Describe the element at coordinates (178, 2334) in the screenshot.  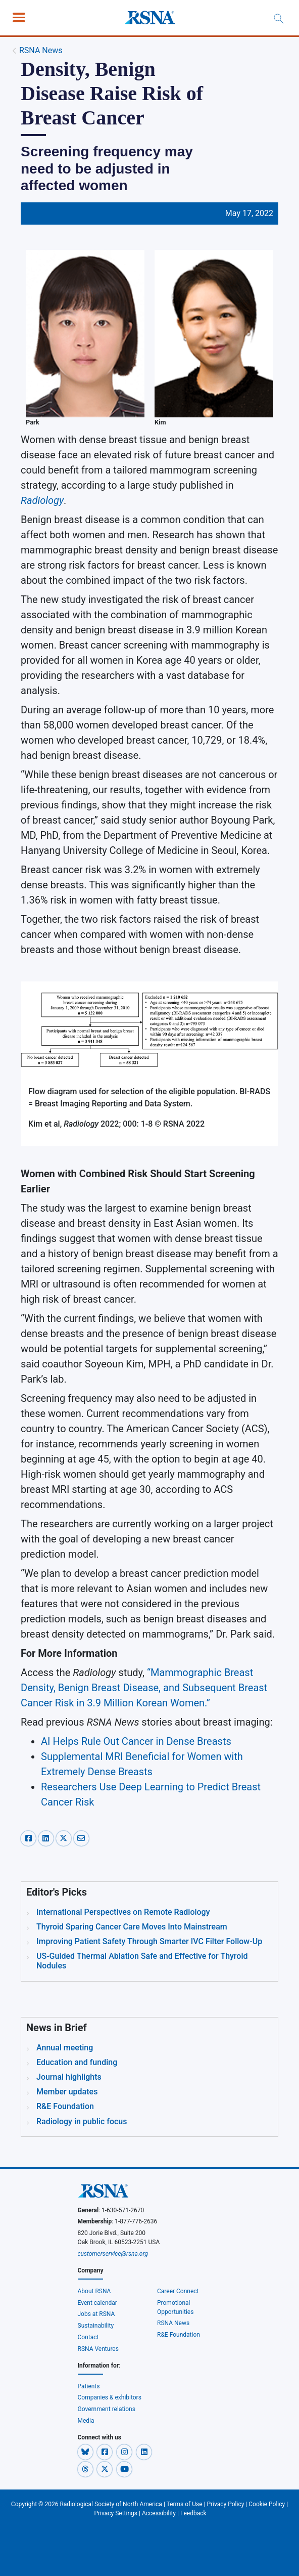
I see `R&E Foundation` at that location.